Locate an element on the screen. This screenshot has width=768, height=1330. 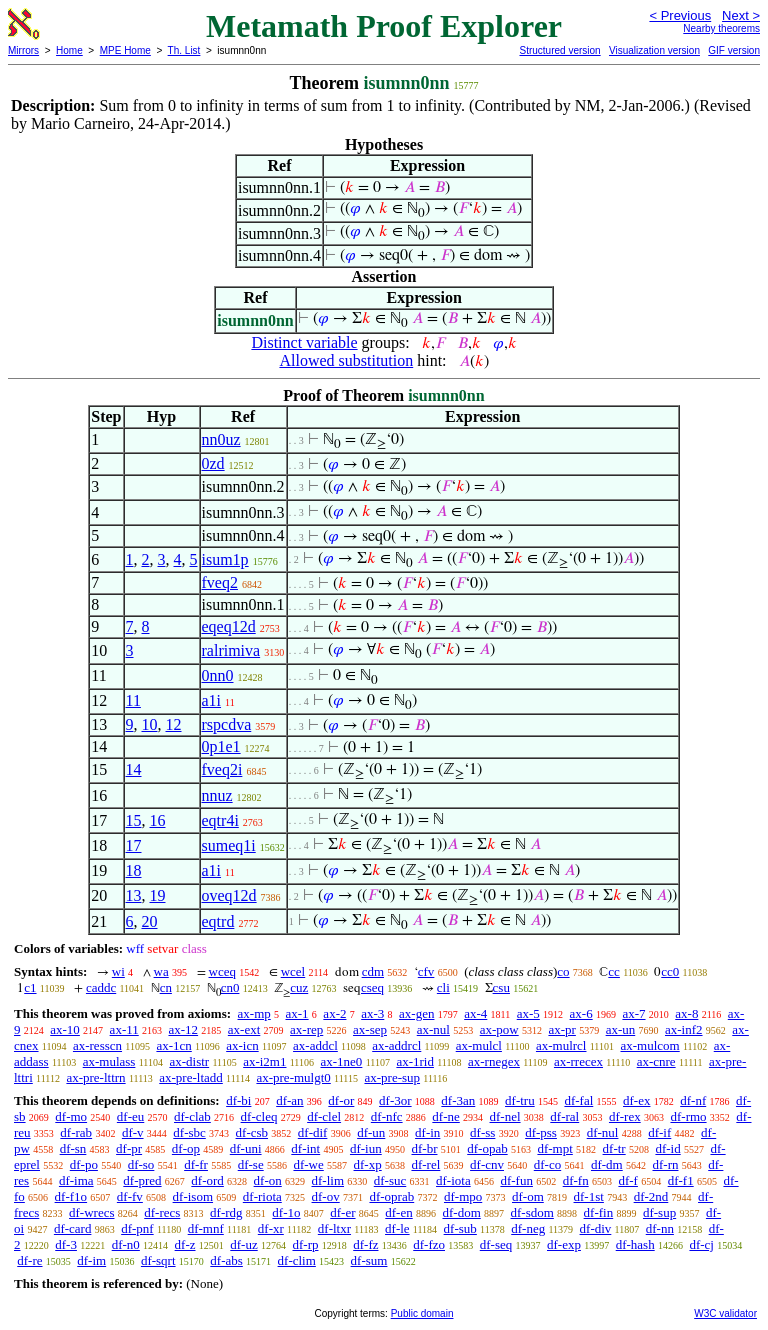
14 is located at coordinates (134, 769).